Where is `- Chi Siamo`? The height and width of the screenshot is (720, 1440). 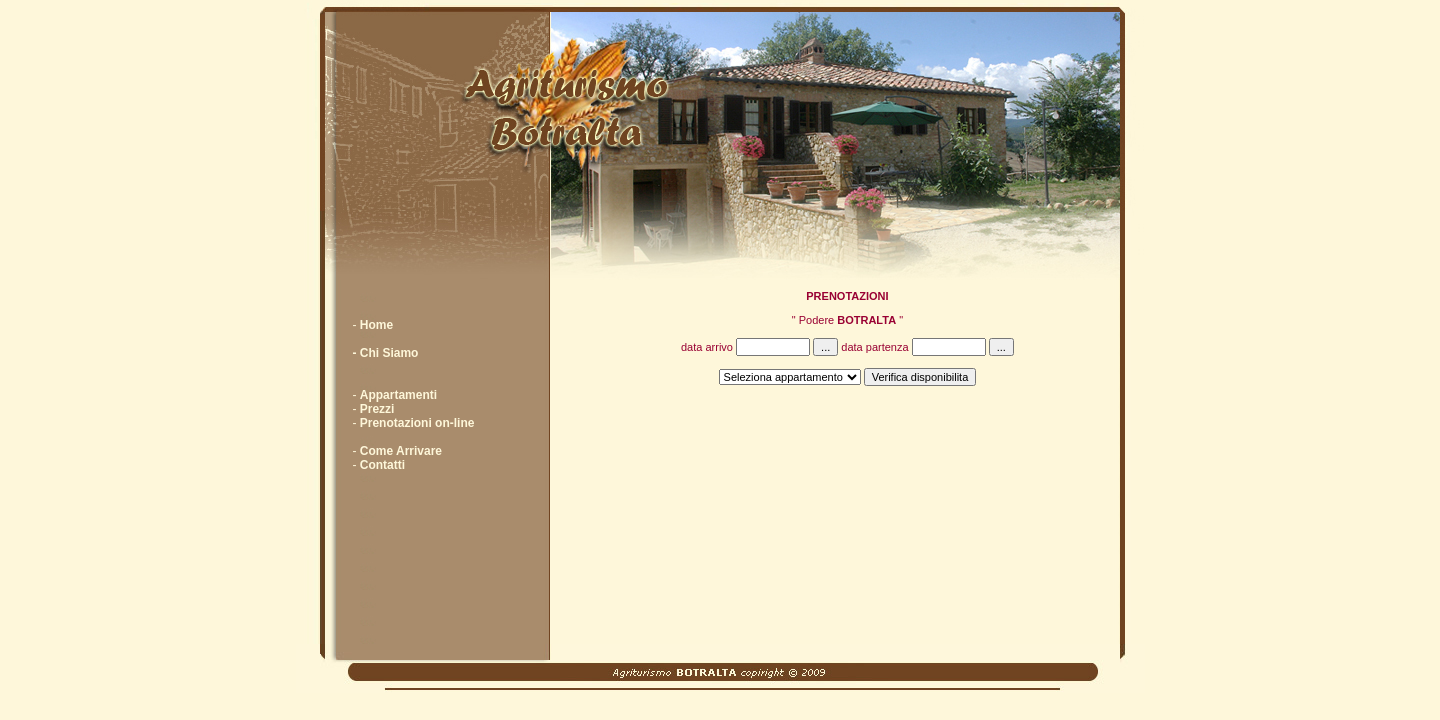 - Chi Siamo is located at coordinates (385, 353).